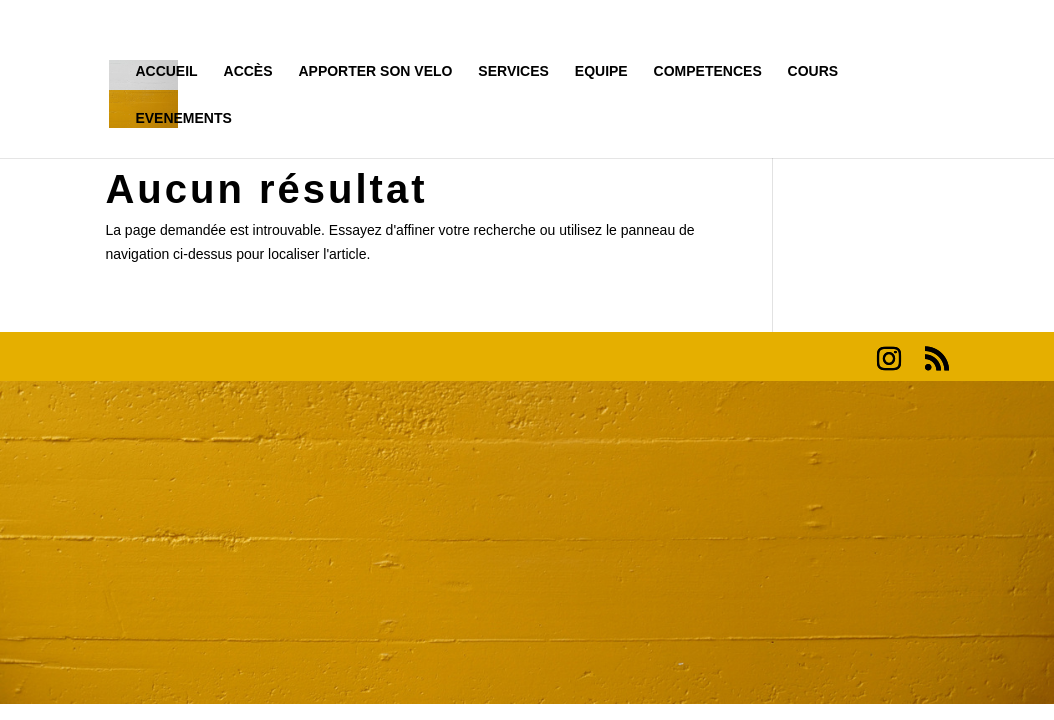  I want to click on SERVICES, so click(513, 71).